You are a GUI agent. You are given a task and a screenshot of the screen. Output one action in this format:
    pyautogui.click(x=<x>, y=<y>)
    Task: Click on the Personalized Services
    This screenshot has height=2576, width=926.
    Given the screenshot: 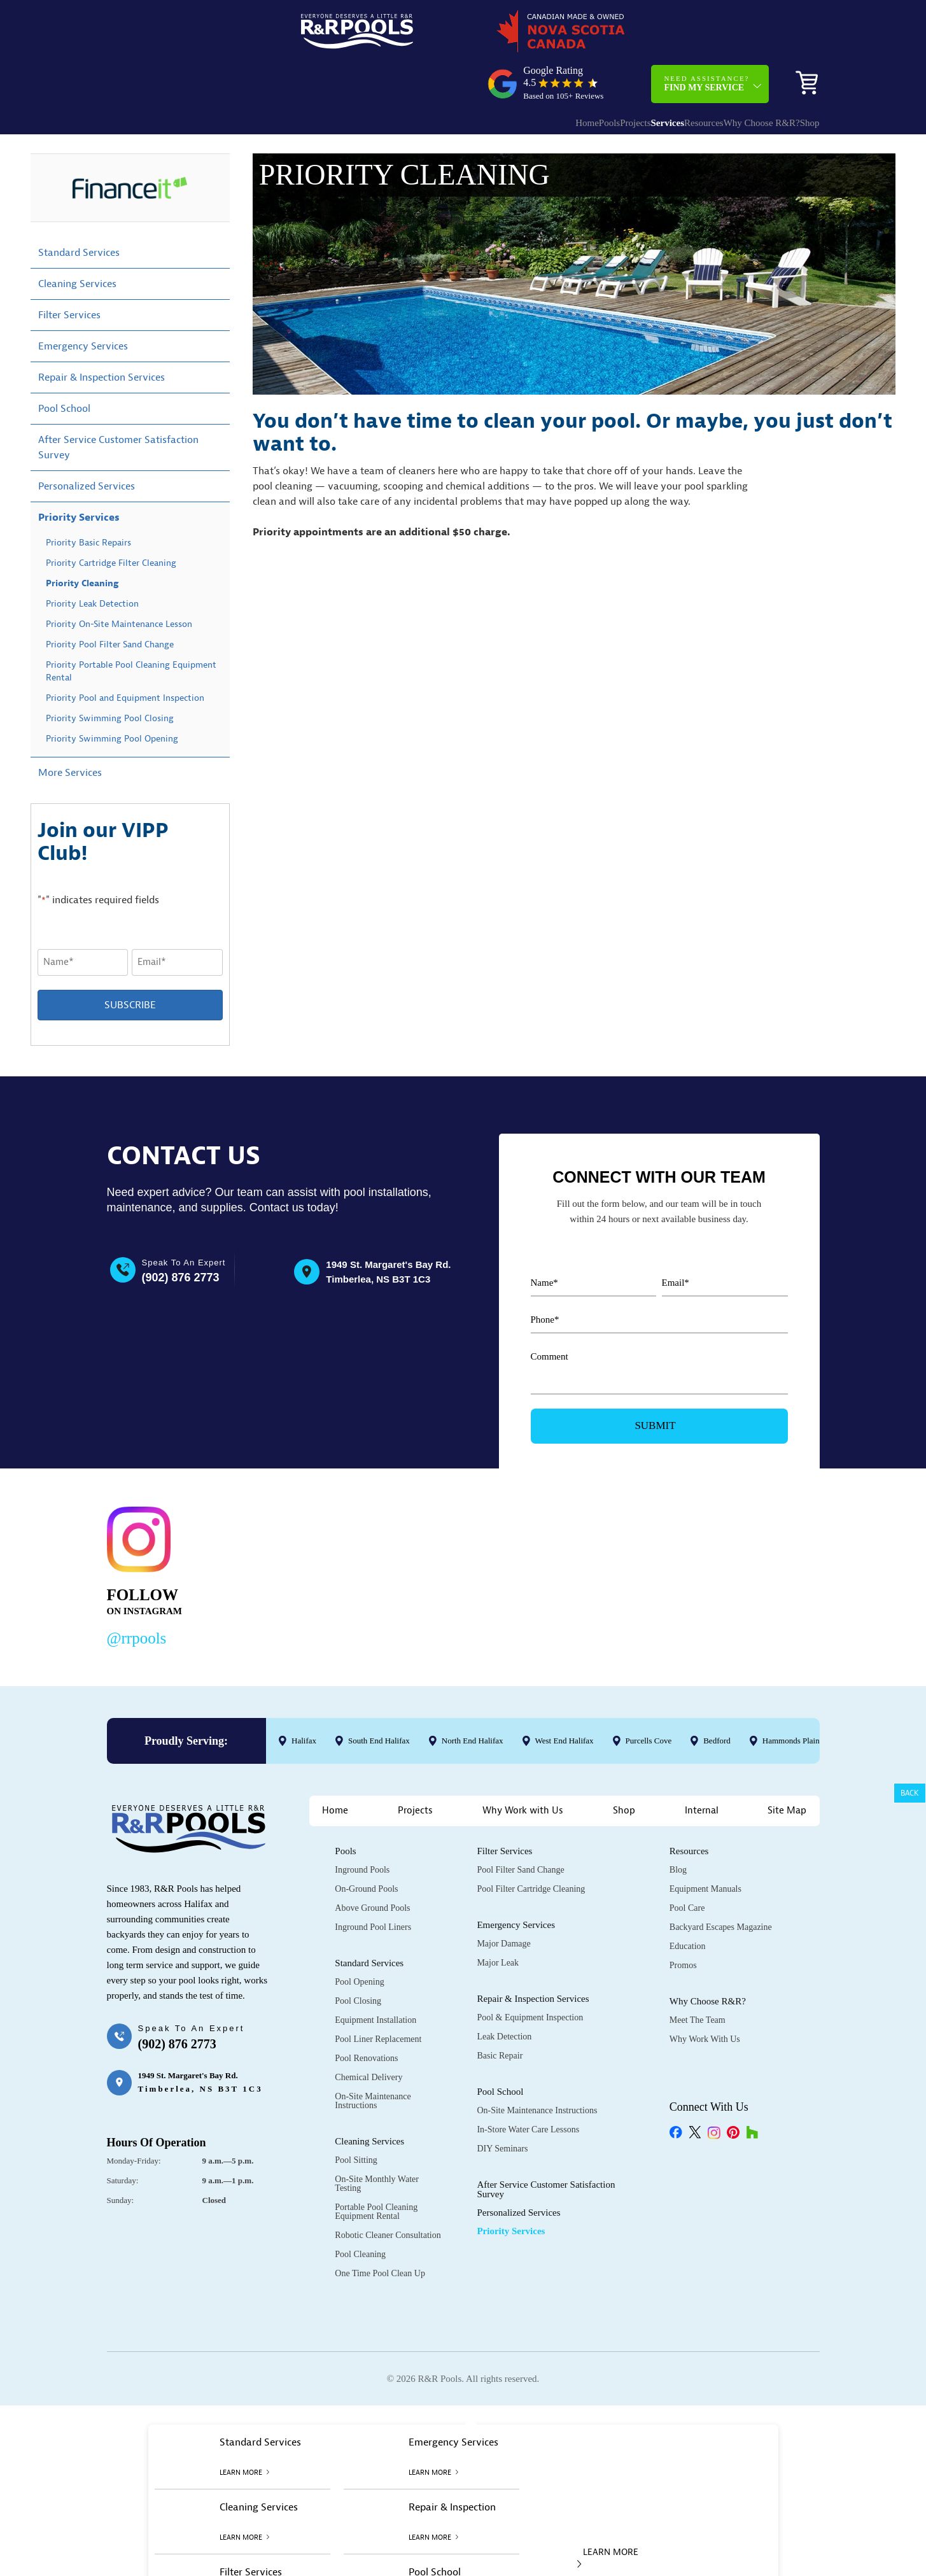 What is the action you would take?
    pyautogui.click(x=86, y=443)
    